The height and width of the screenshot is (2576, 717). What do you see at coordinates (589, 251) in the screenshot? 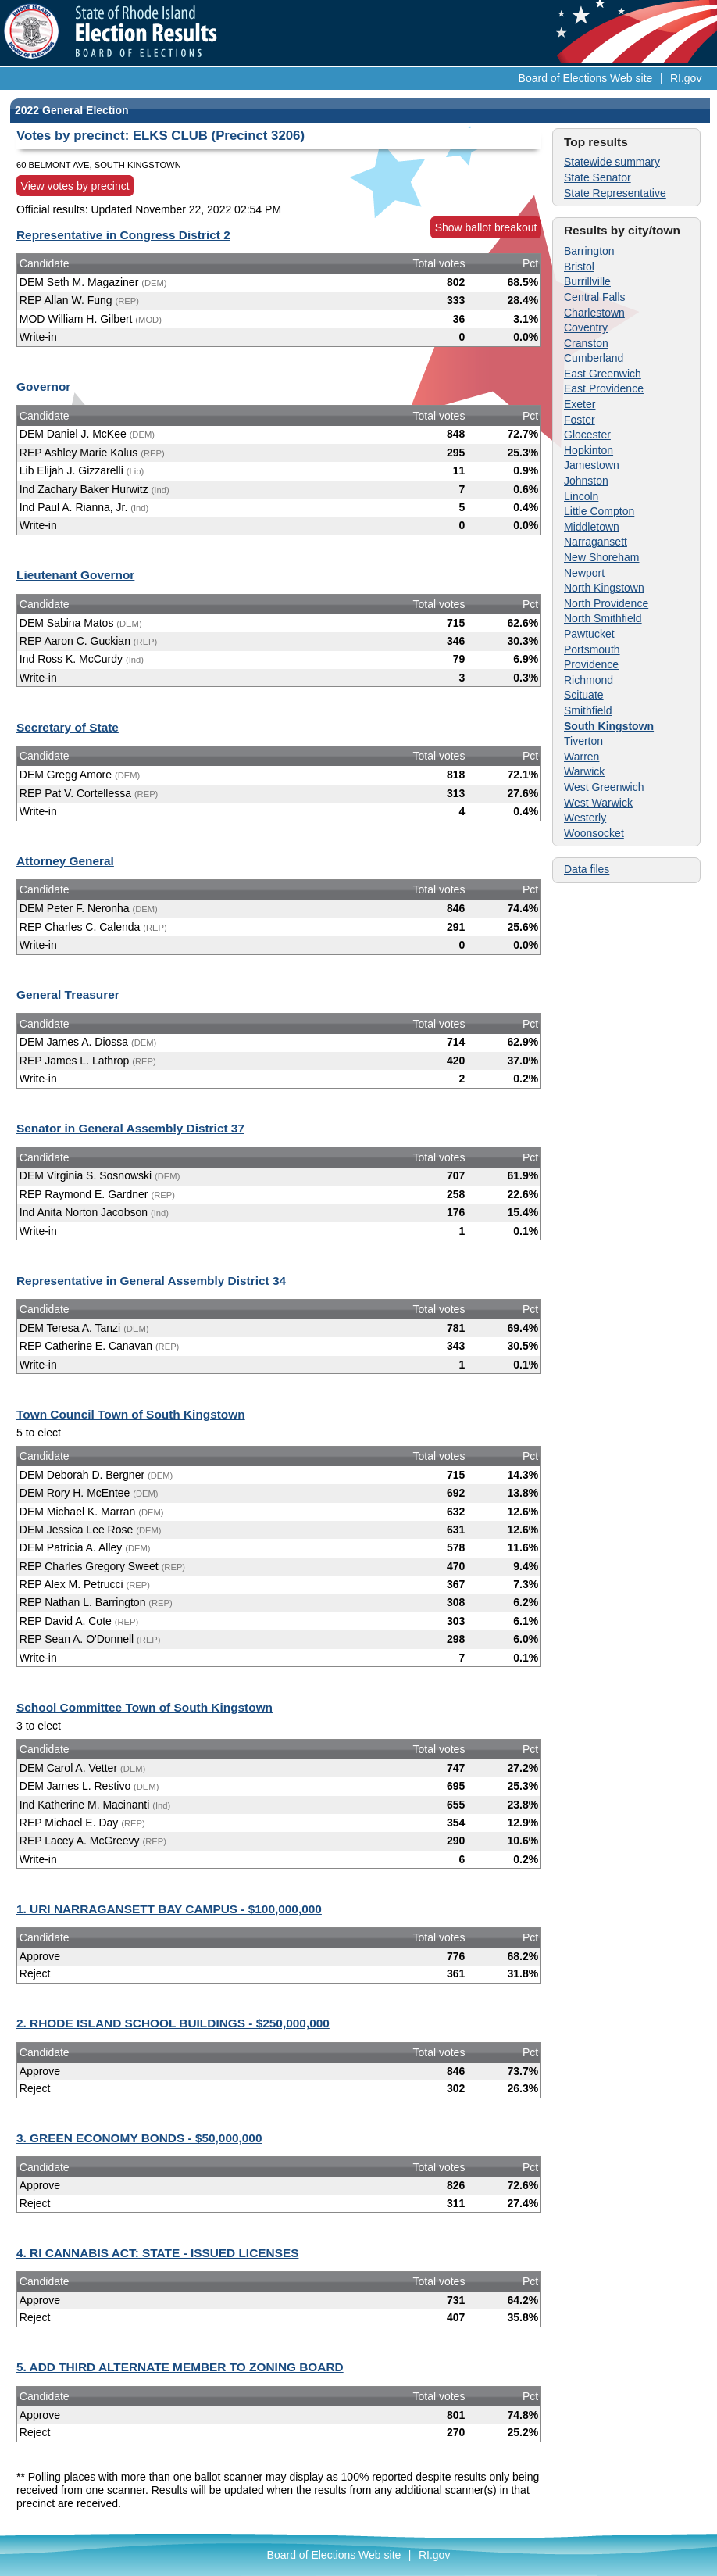
I see `Barrington` at bounding box center [589, 251].